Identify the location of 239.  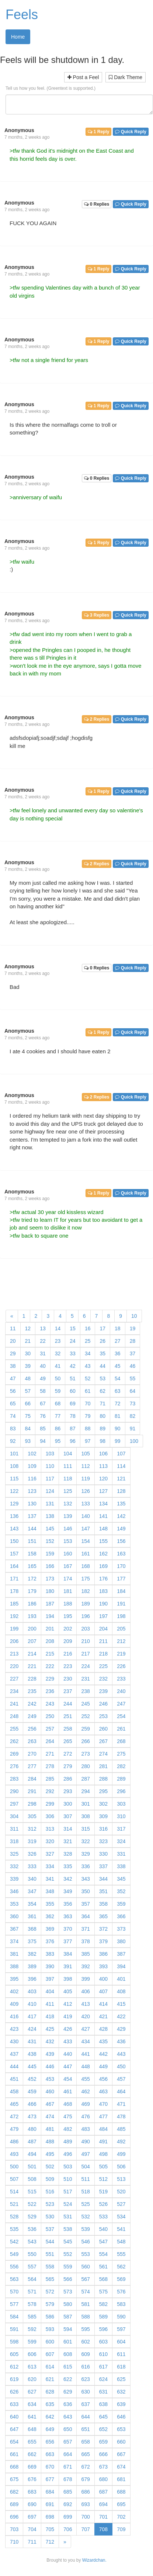
(103, 1691).